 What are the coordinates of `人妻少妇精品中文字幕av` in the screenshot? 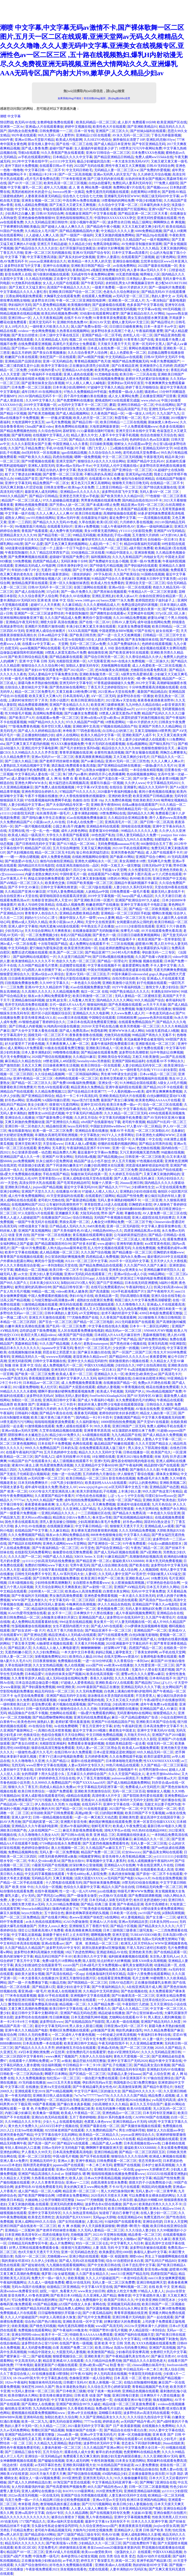 It's located at (26, 804).